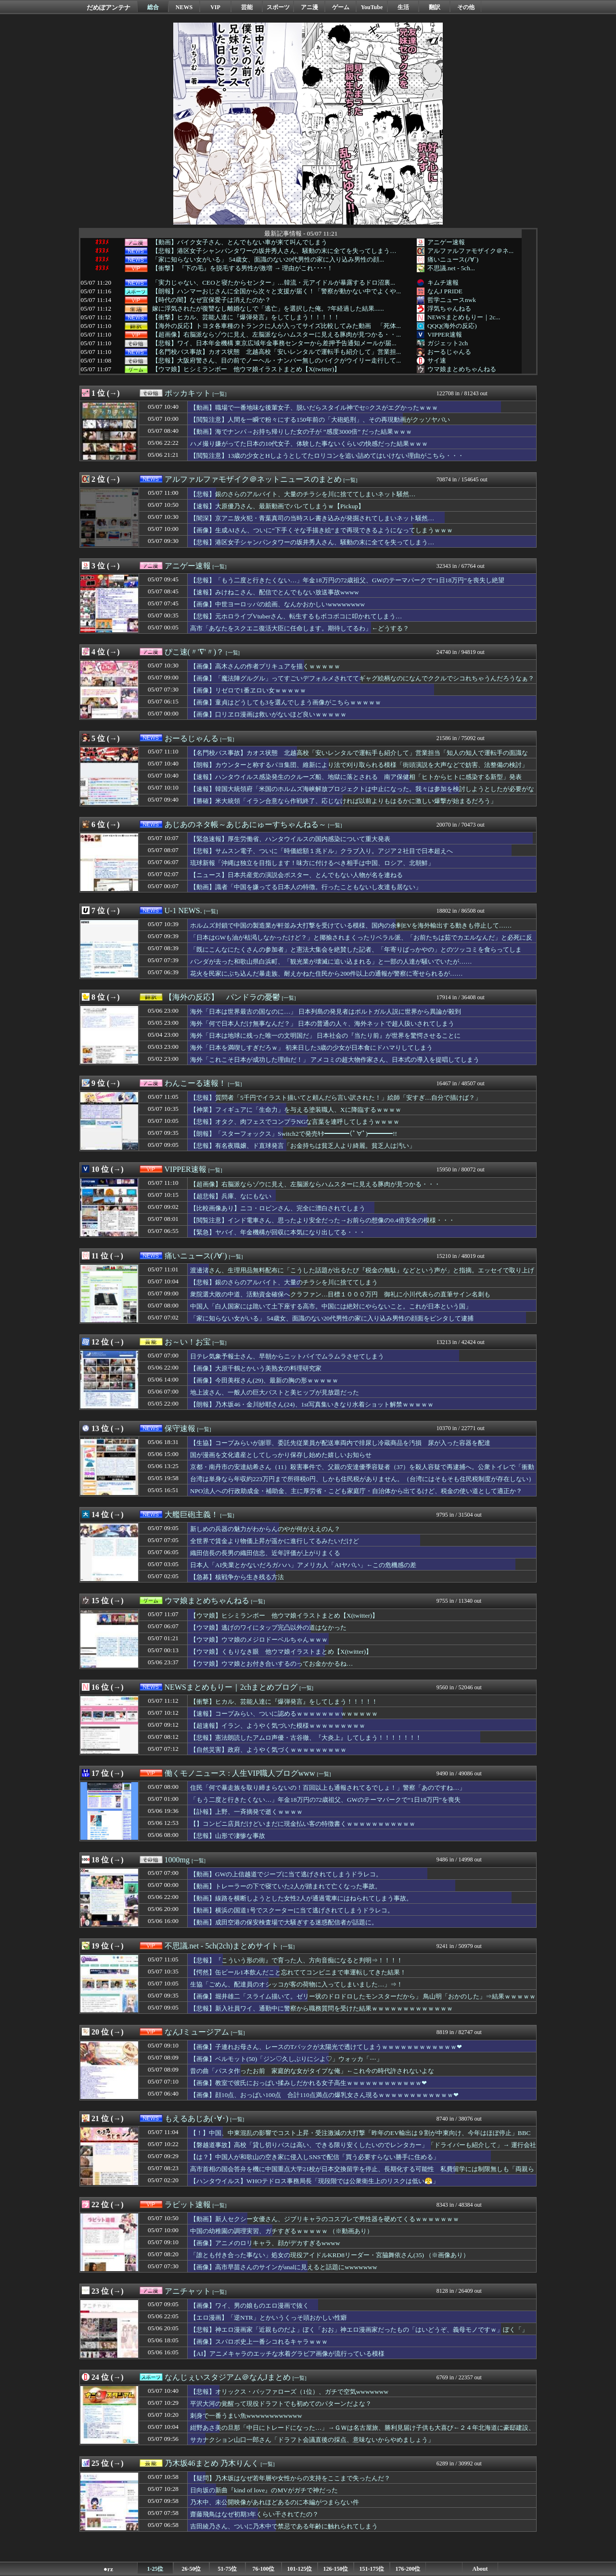  Describe the element at coordinates (325, 1035) in the screenshot. I see `海外「日本は地球に残った唯一の文明国だ」 日本社会の『当たり前』が世界を驚愕させることに` at that location.